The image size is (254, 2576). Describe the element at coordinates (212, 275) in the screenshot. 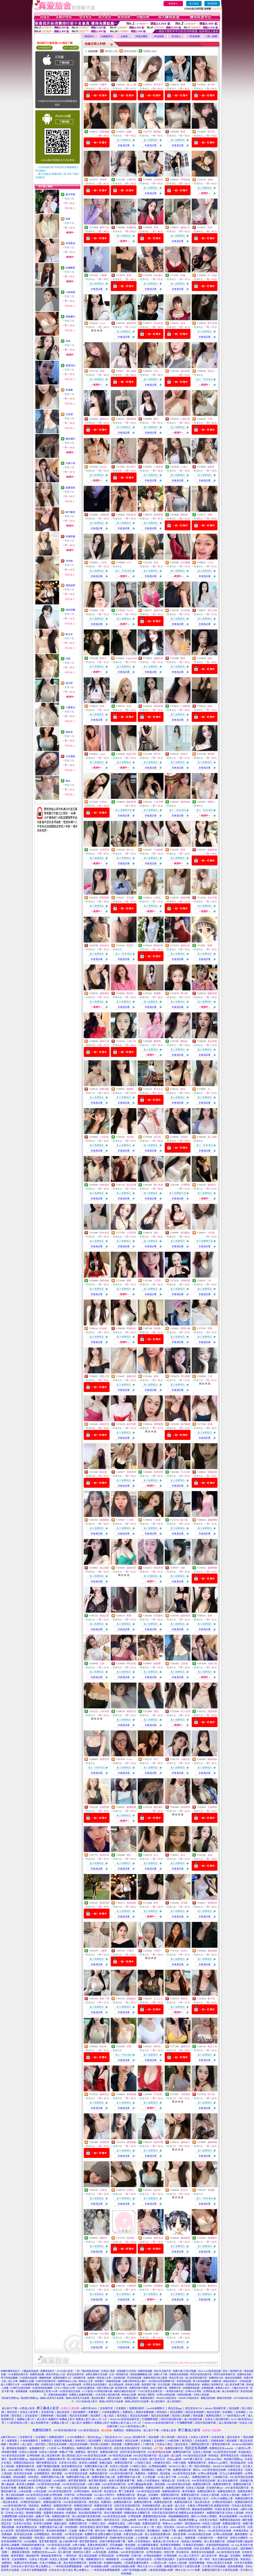

I see `中二娃娃` at that location.